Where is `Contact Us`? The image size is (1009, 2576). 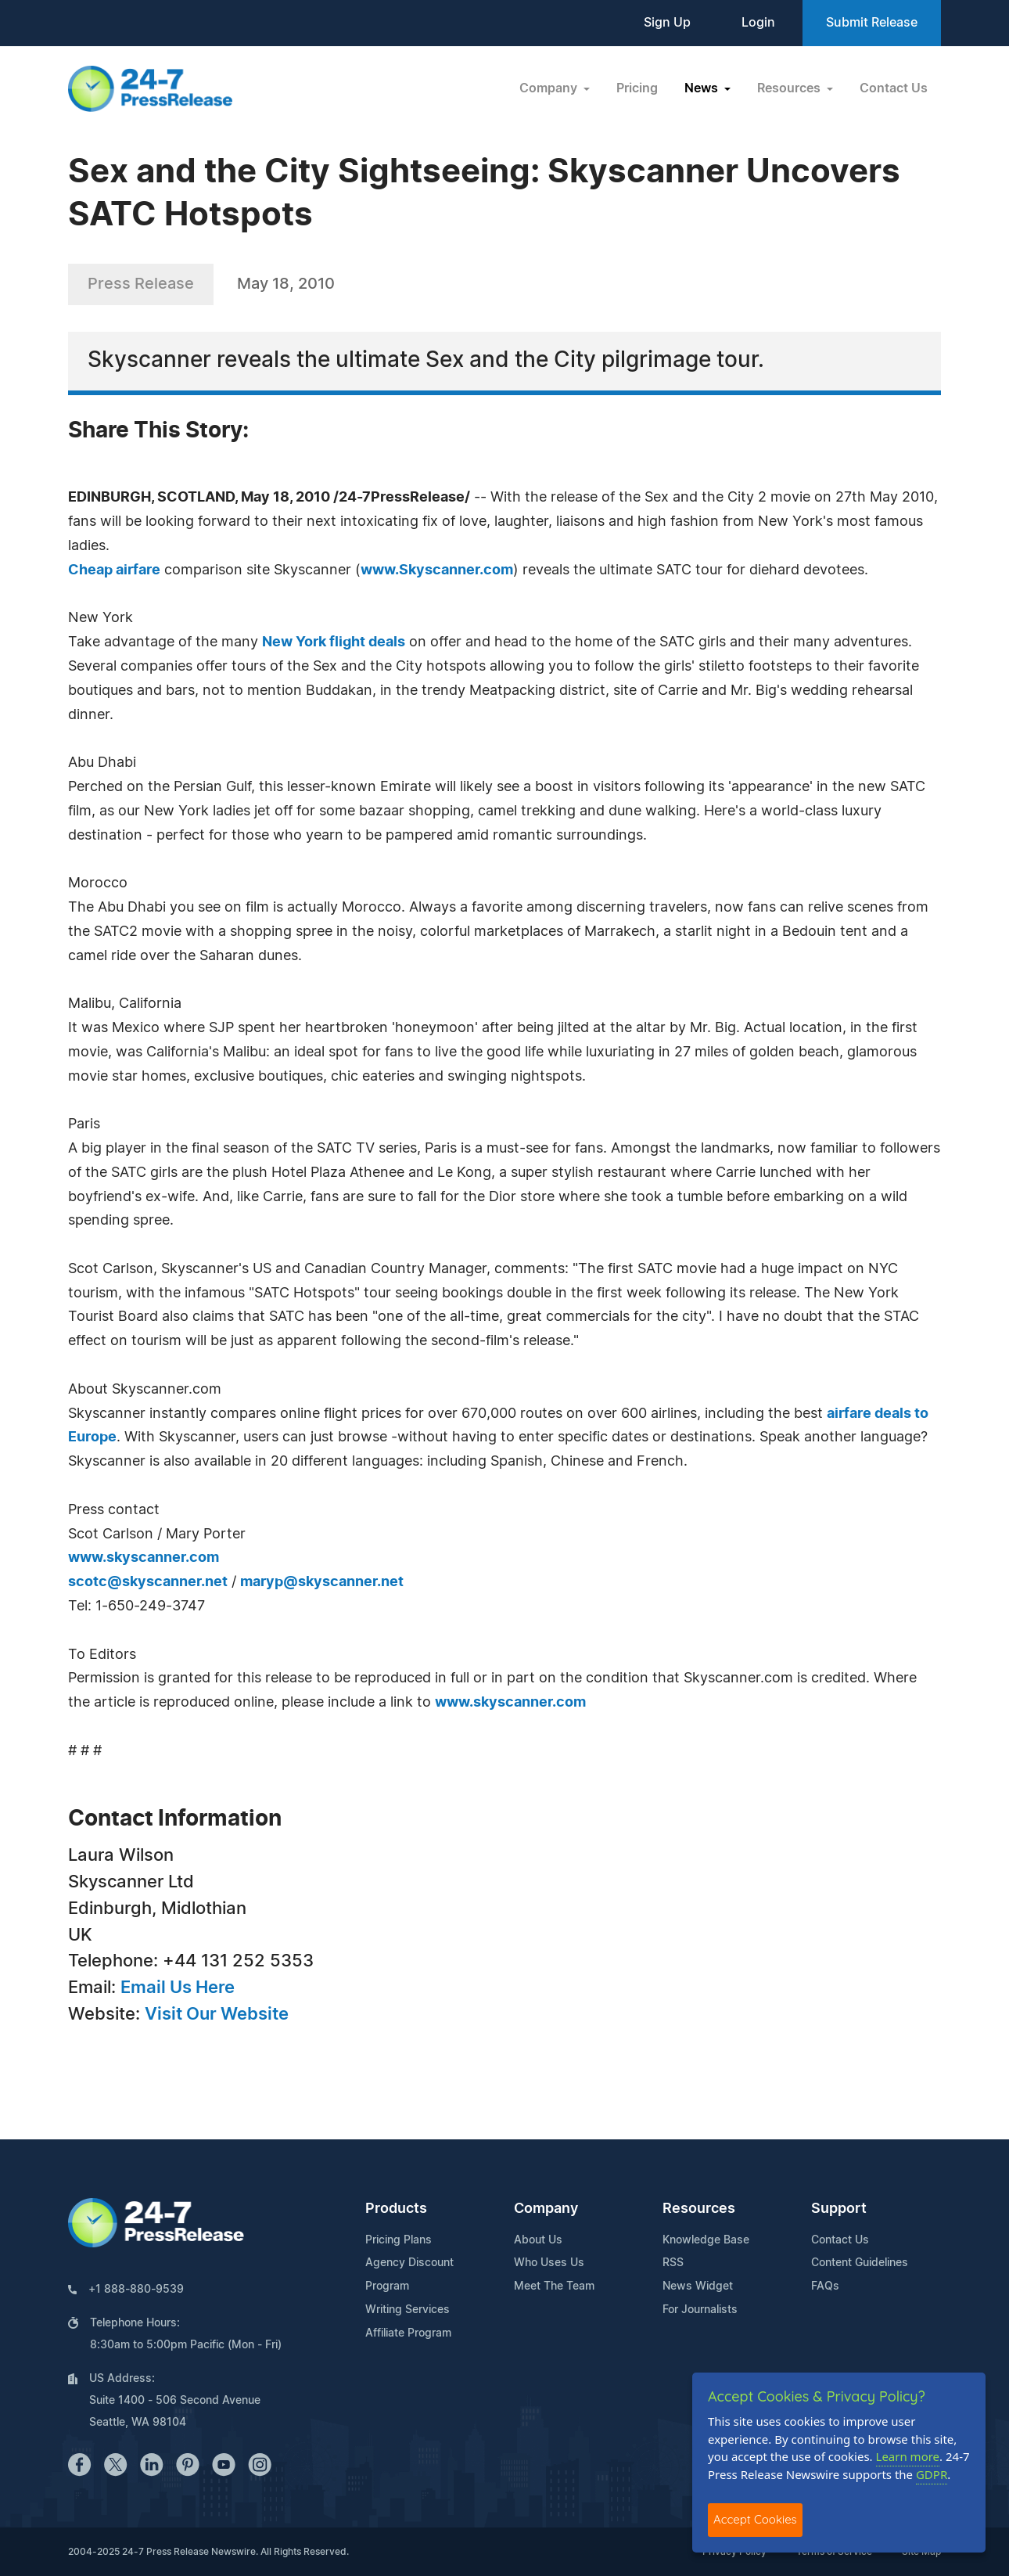
Contact Us is located at coordinates (894, 88).